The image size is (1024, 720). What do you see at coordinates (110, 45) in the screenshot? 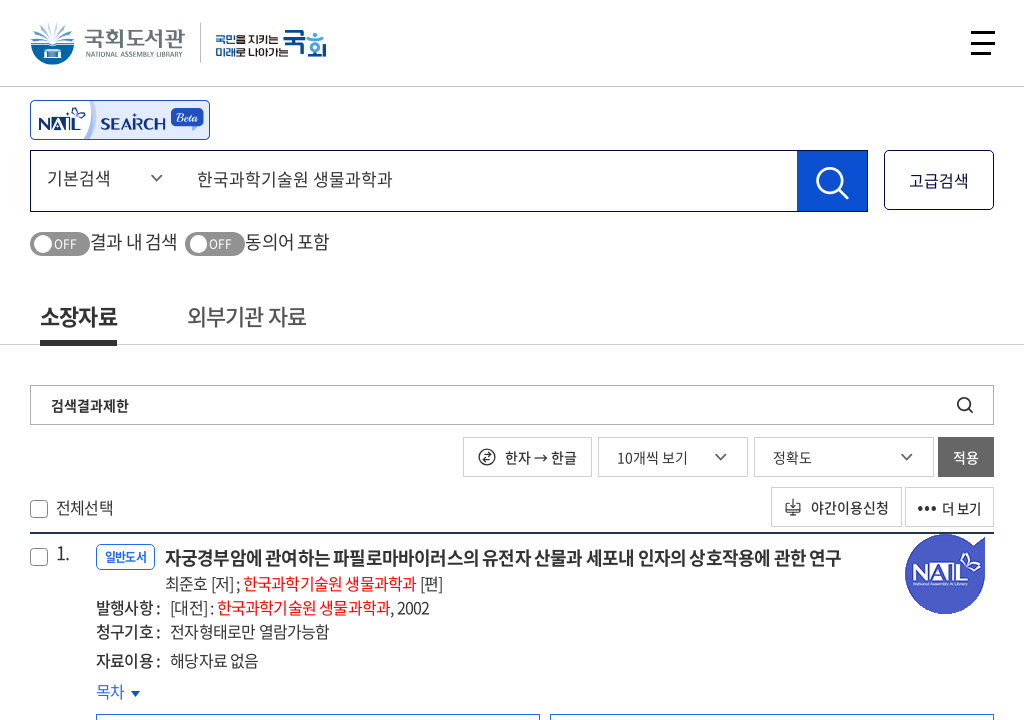
I see `국회도서관` at bounding box center [110, 45].